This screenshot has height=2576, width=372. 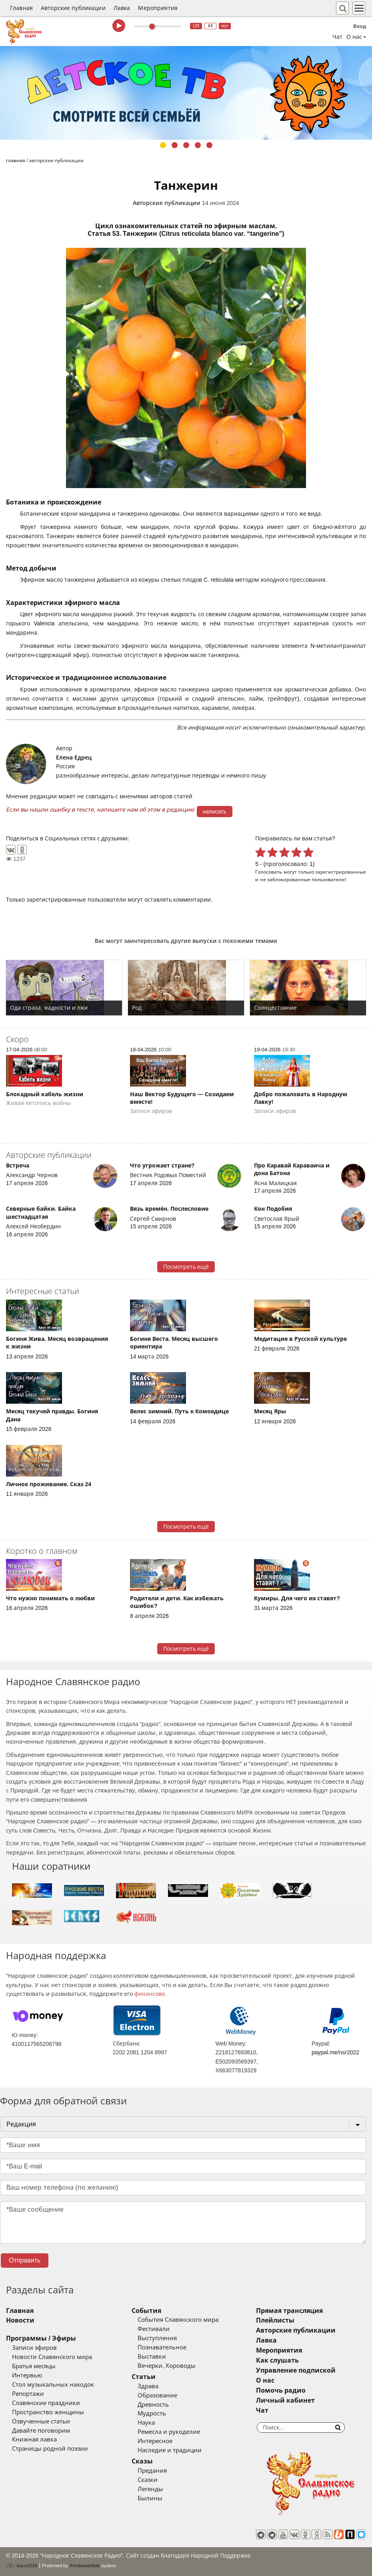 What do you see at coordinates (27, 2375) in the screenshot?
I see `Интервью` at bounding box center [27, 2375].